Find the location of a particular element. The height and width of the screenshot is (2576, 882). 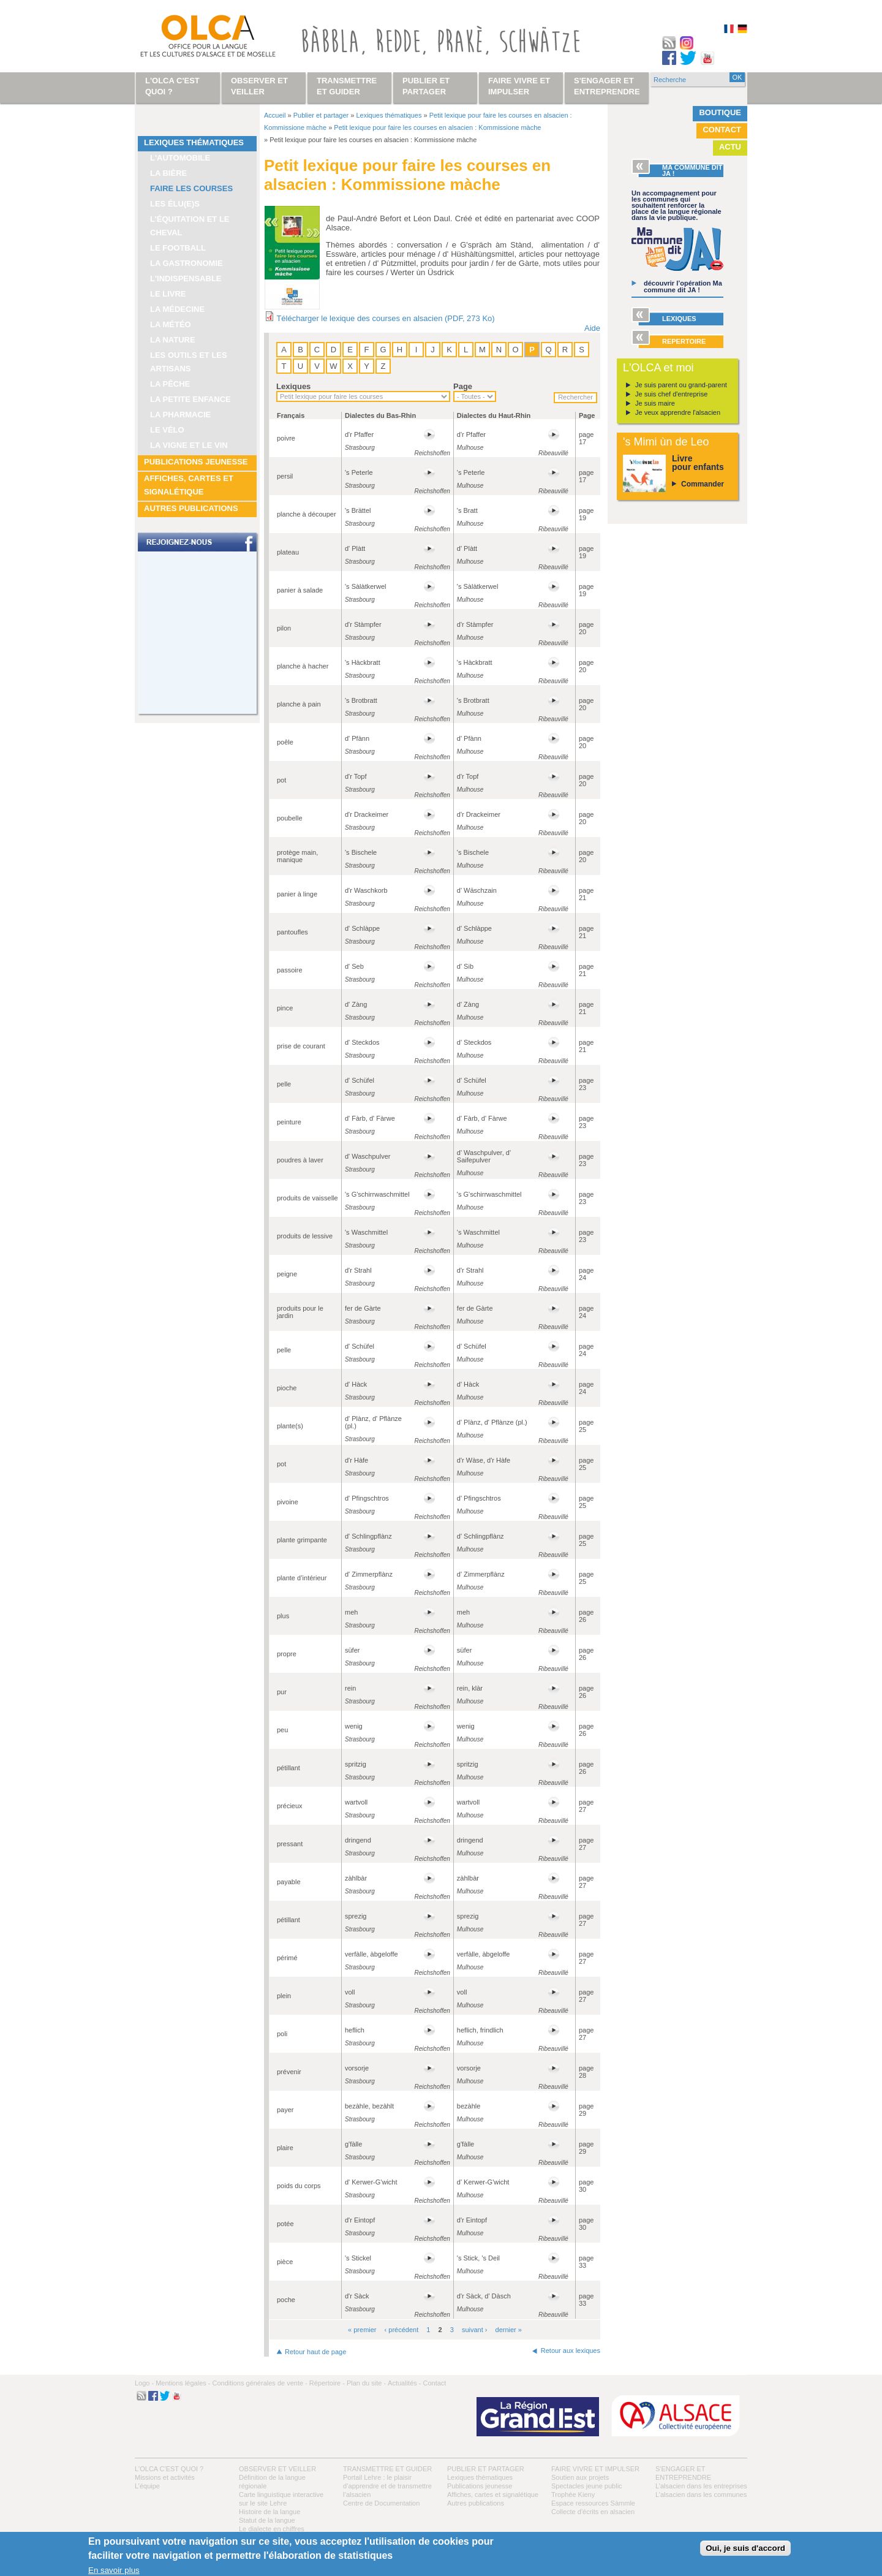

La bière is located at coordinates (168, 173).